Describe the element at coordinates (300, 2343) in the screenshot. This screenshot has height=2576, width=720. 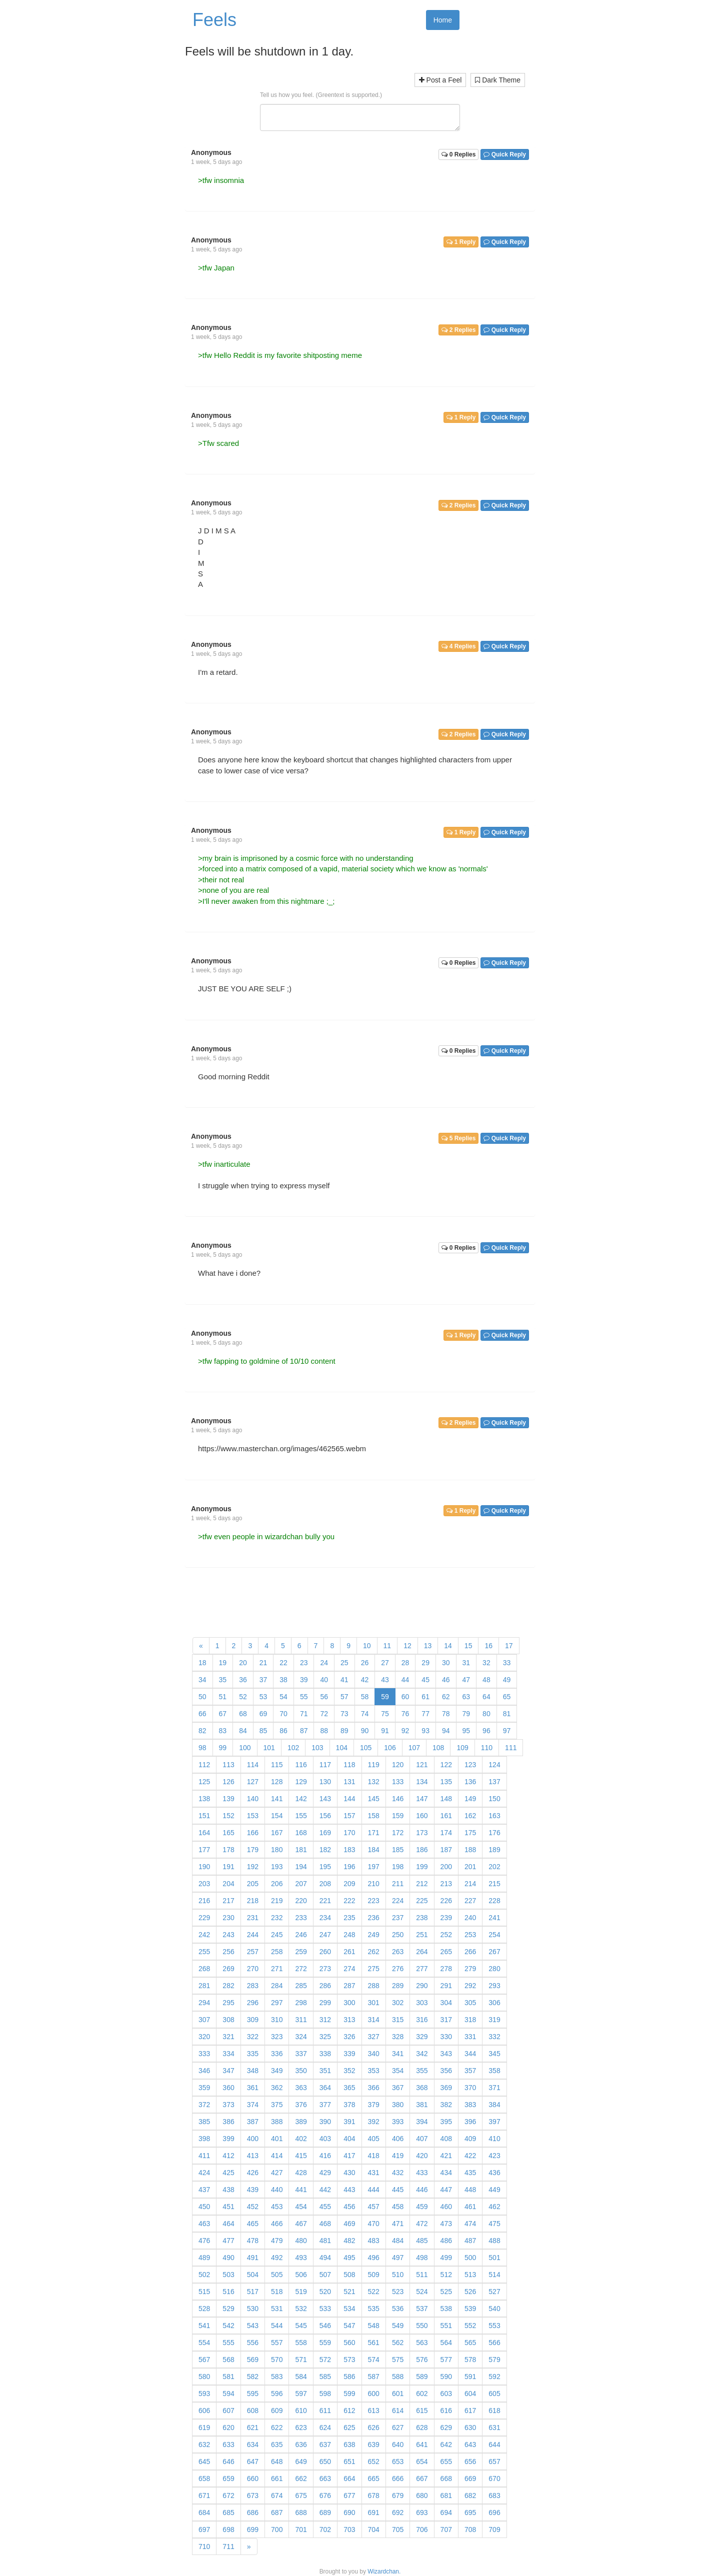
I see `558` at that location.